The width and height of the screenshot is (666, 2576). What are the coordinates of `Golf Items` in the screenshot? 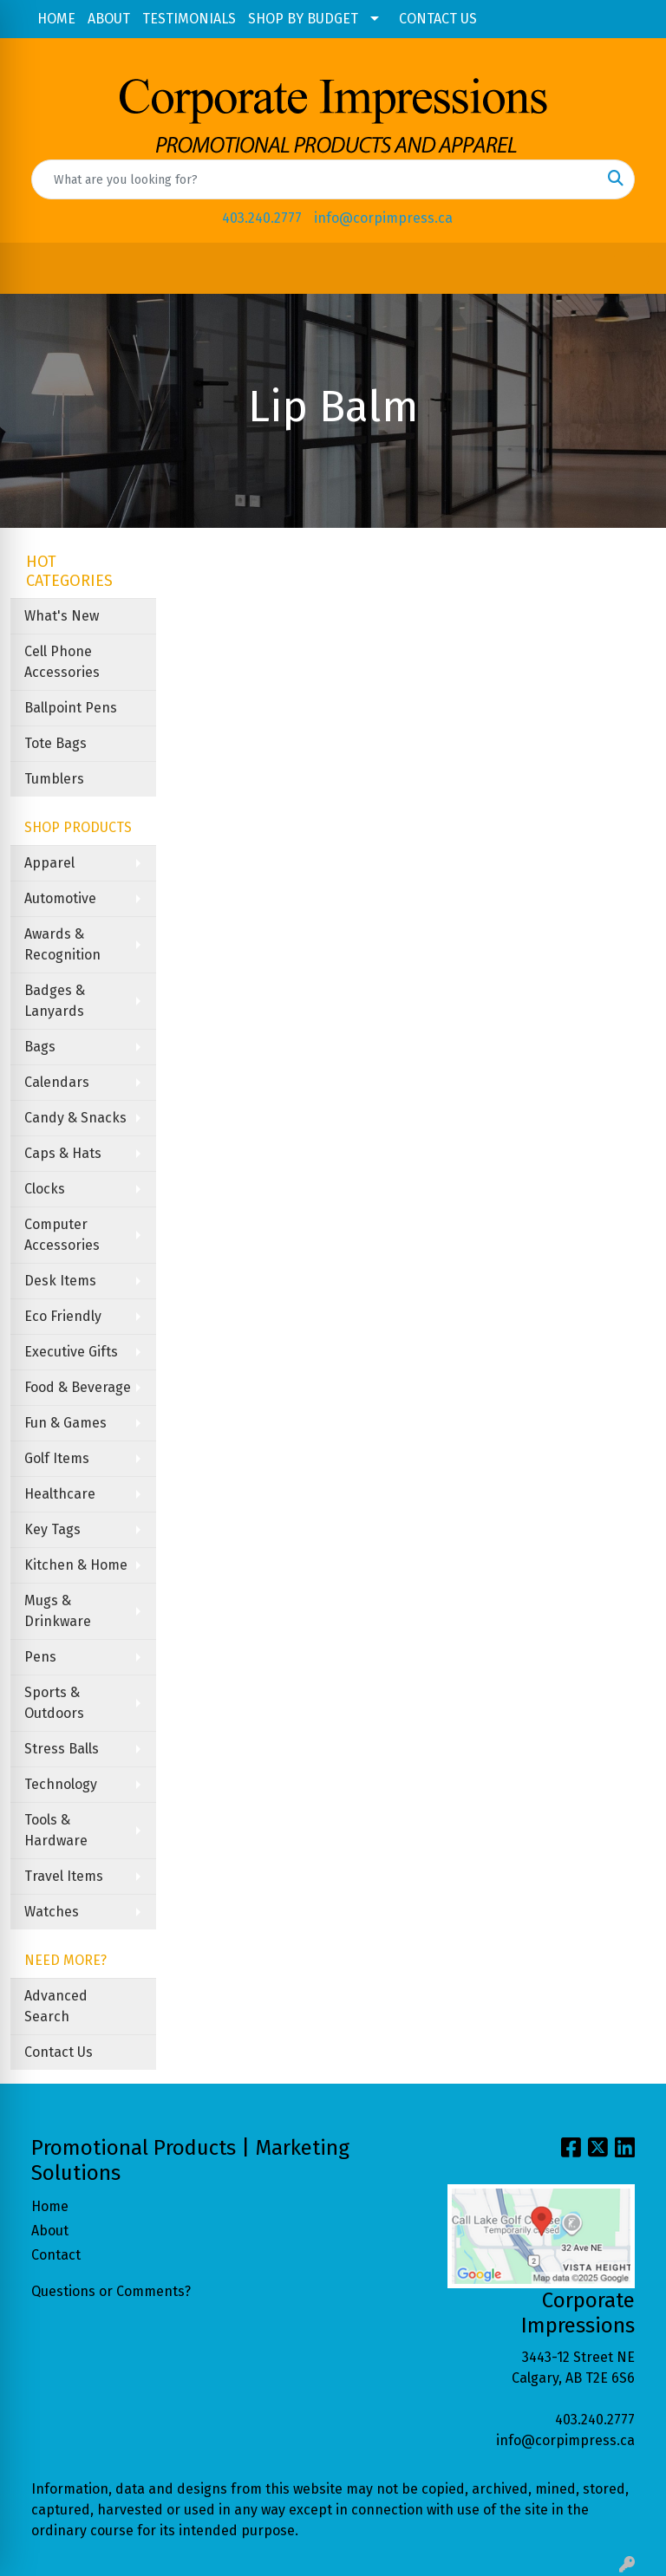 It's located at (56, 1458).